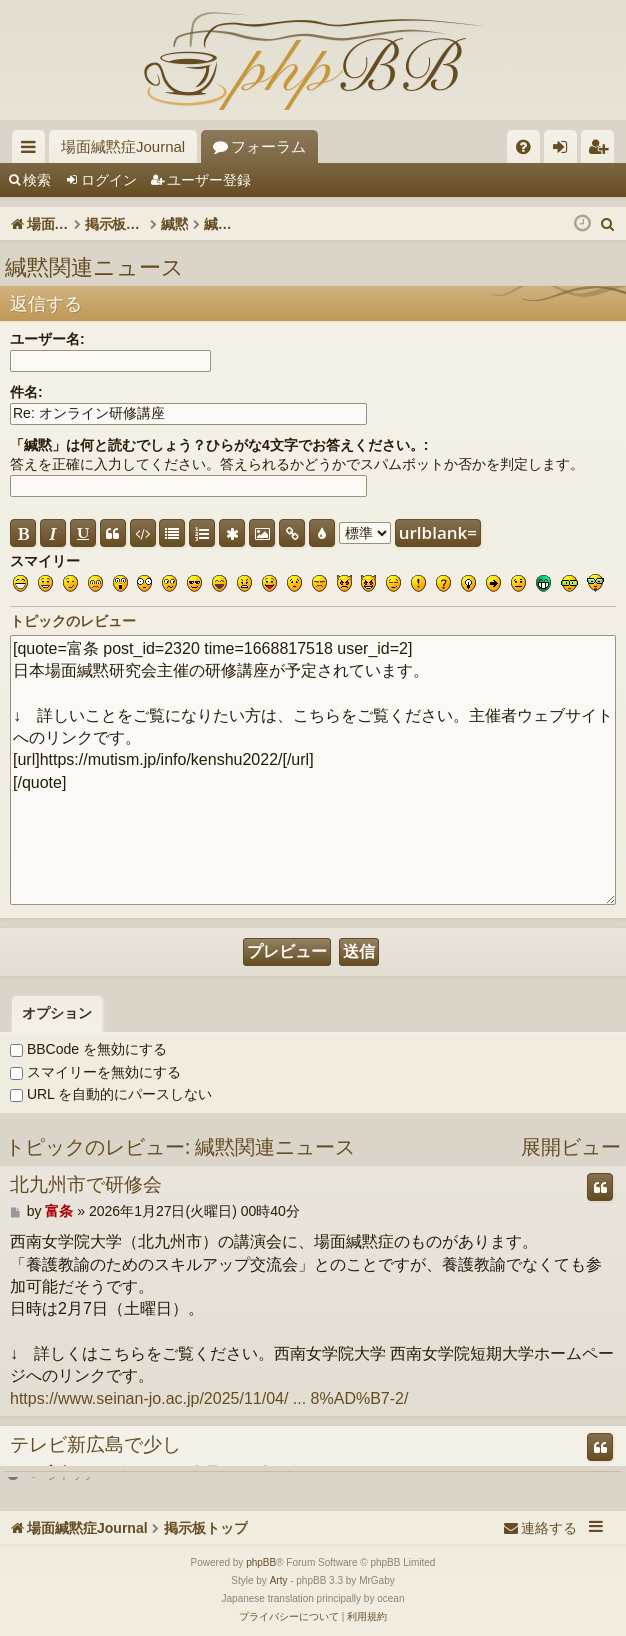  I want to click on [menuitem], so click(523, 146).